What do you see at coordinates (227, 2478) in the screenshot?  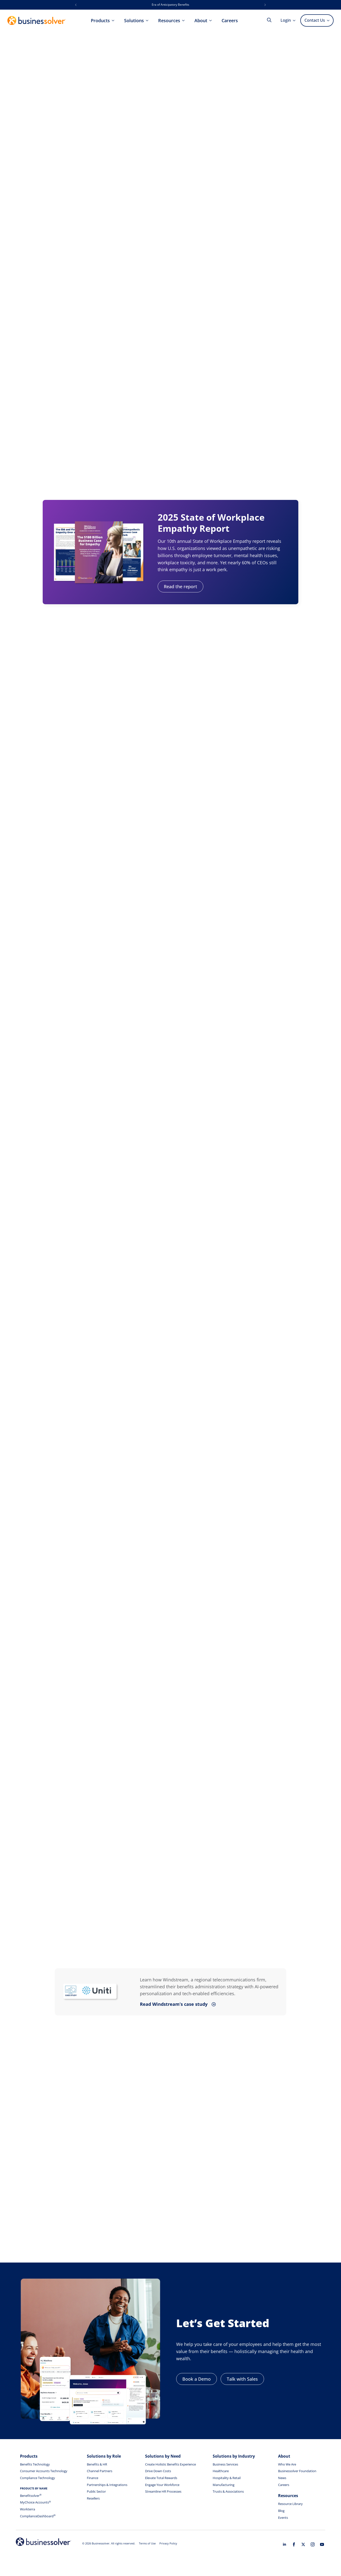 I see `Hospitality & Retail` at bounding box center [227, 2478].